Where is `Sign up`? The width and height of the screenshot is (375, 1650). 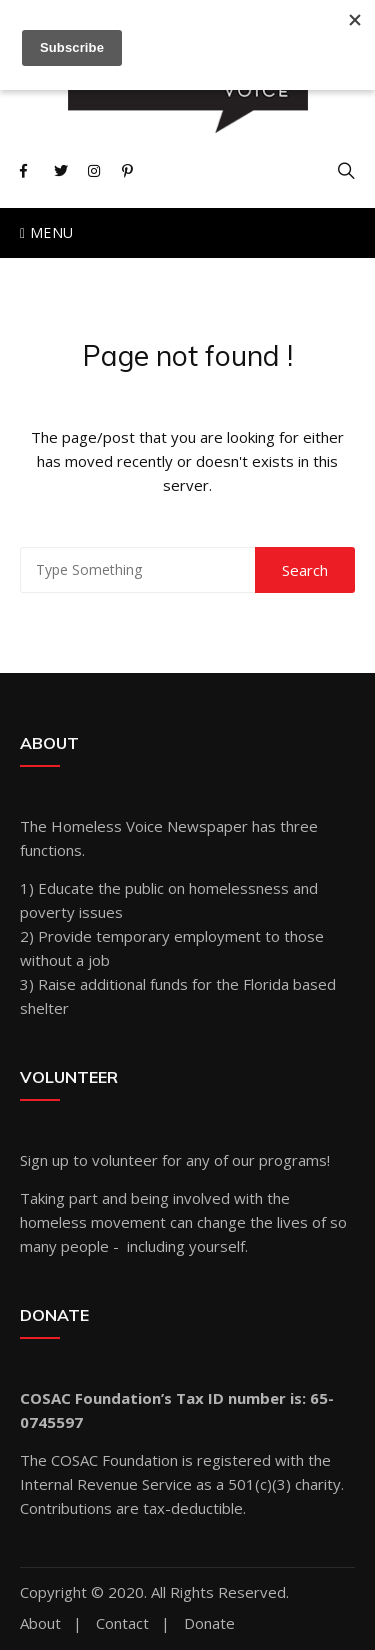 Sign up is located at coordinates (44, 1160).